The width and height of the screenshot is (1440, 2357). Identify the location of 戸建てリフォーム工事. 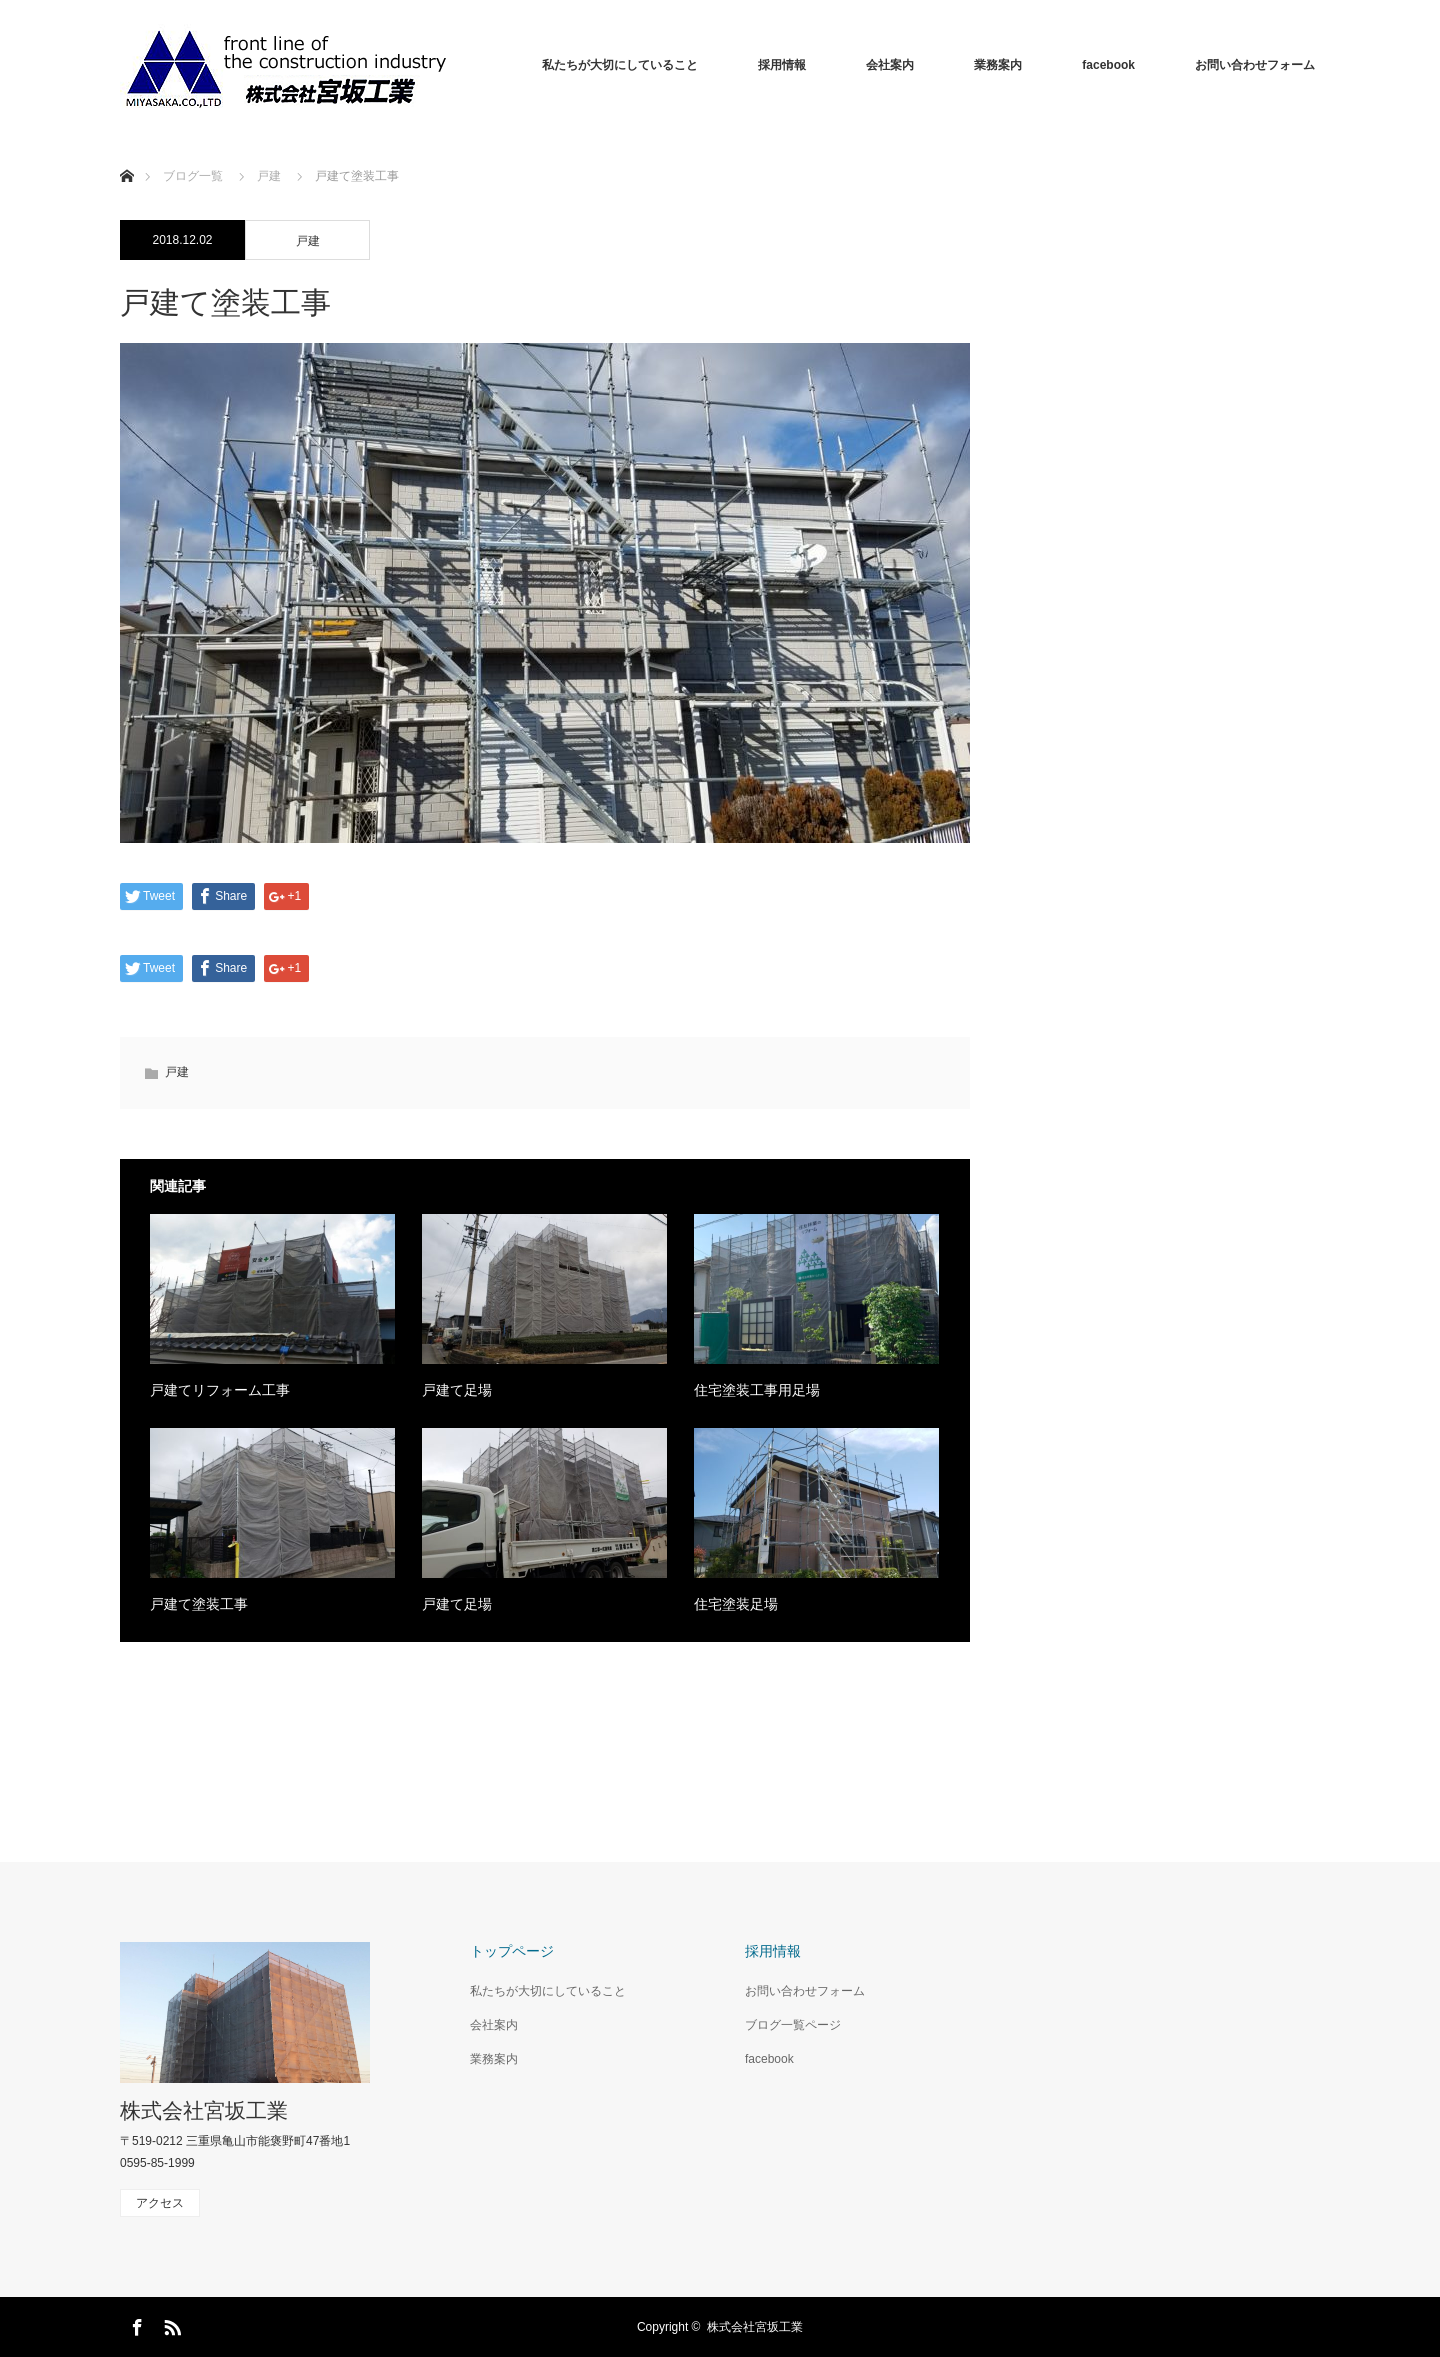
(220, 1390).